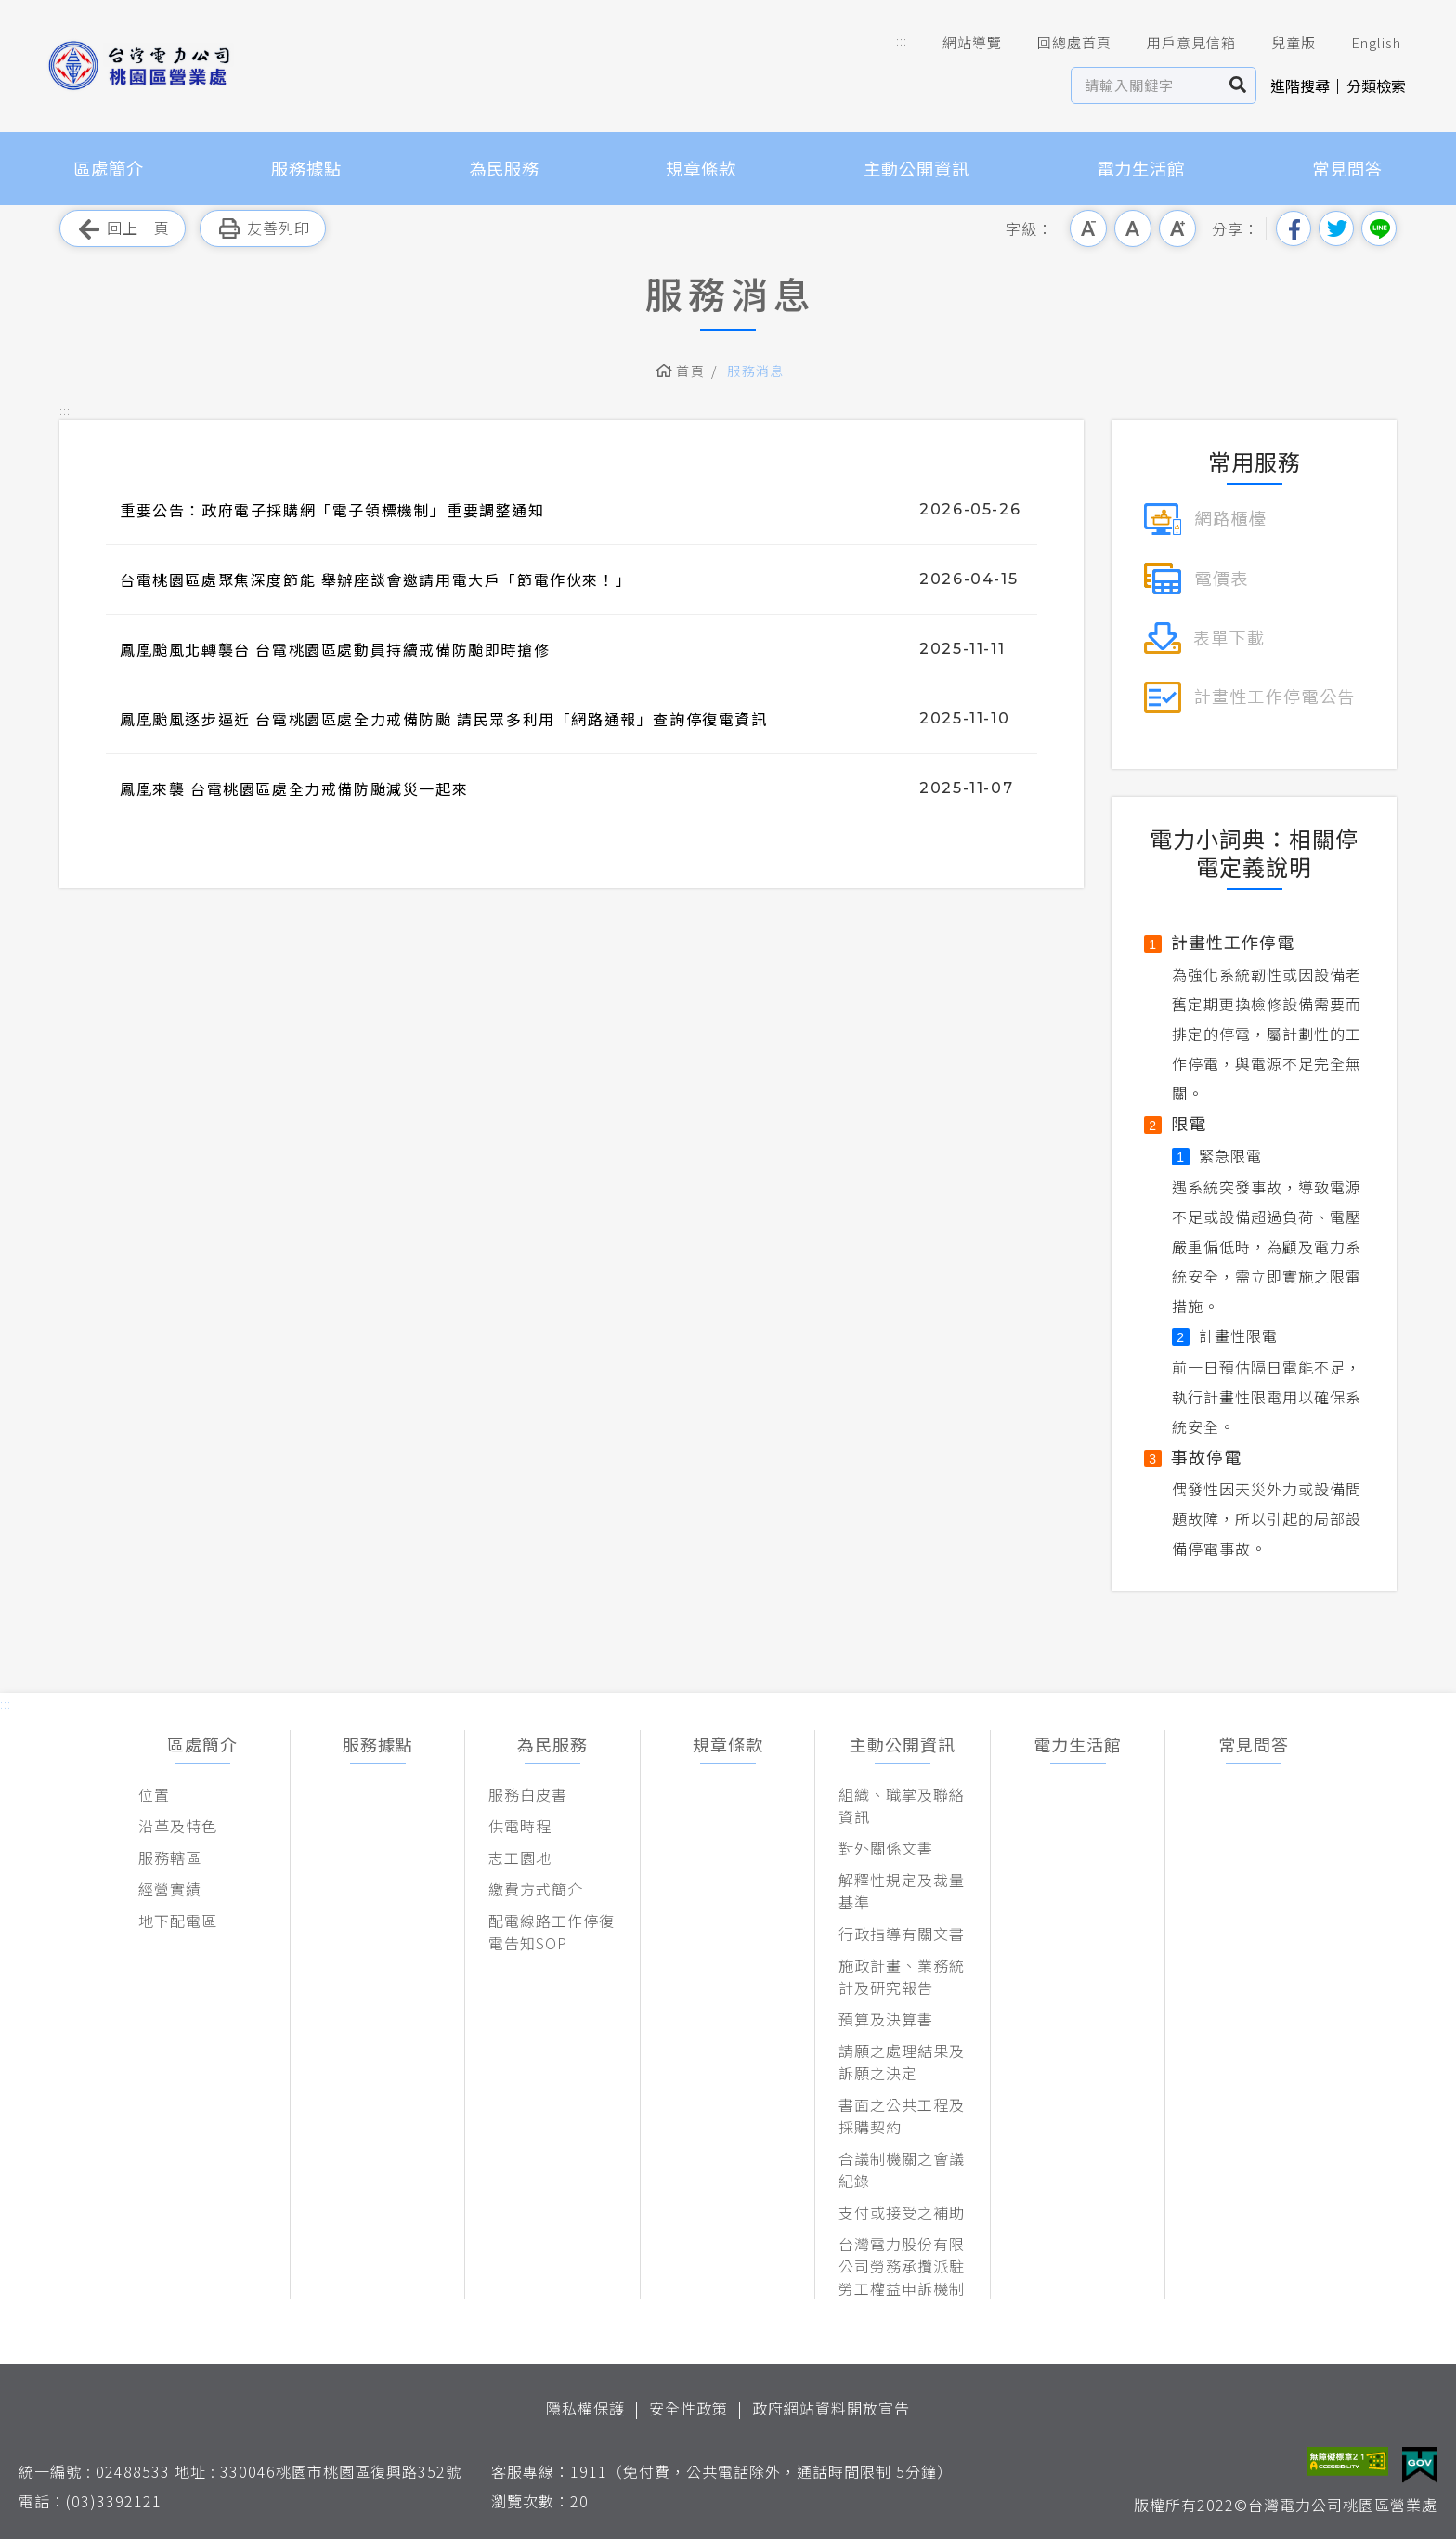 This screenshot has height=2539, width=1456. What do you see at coordinates (1300, 85) in the screenshot?
I see `進階搜尋` at bounding box center [1300, 85].